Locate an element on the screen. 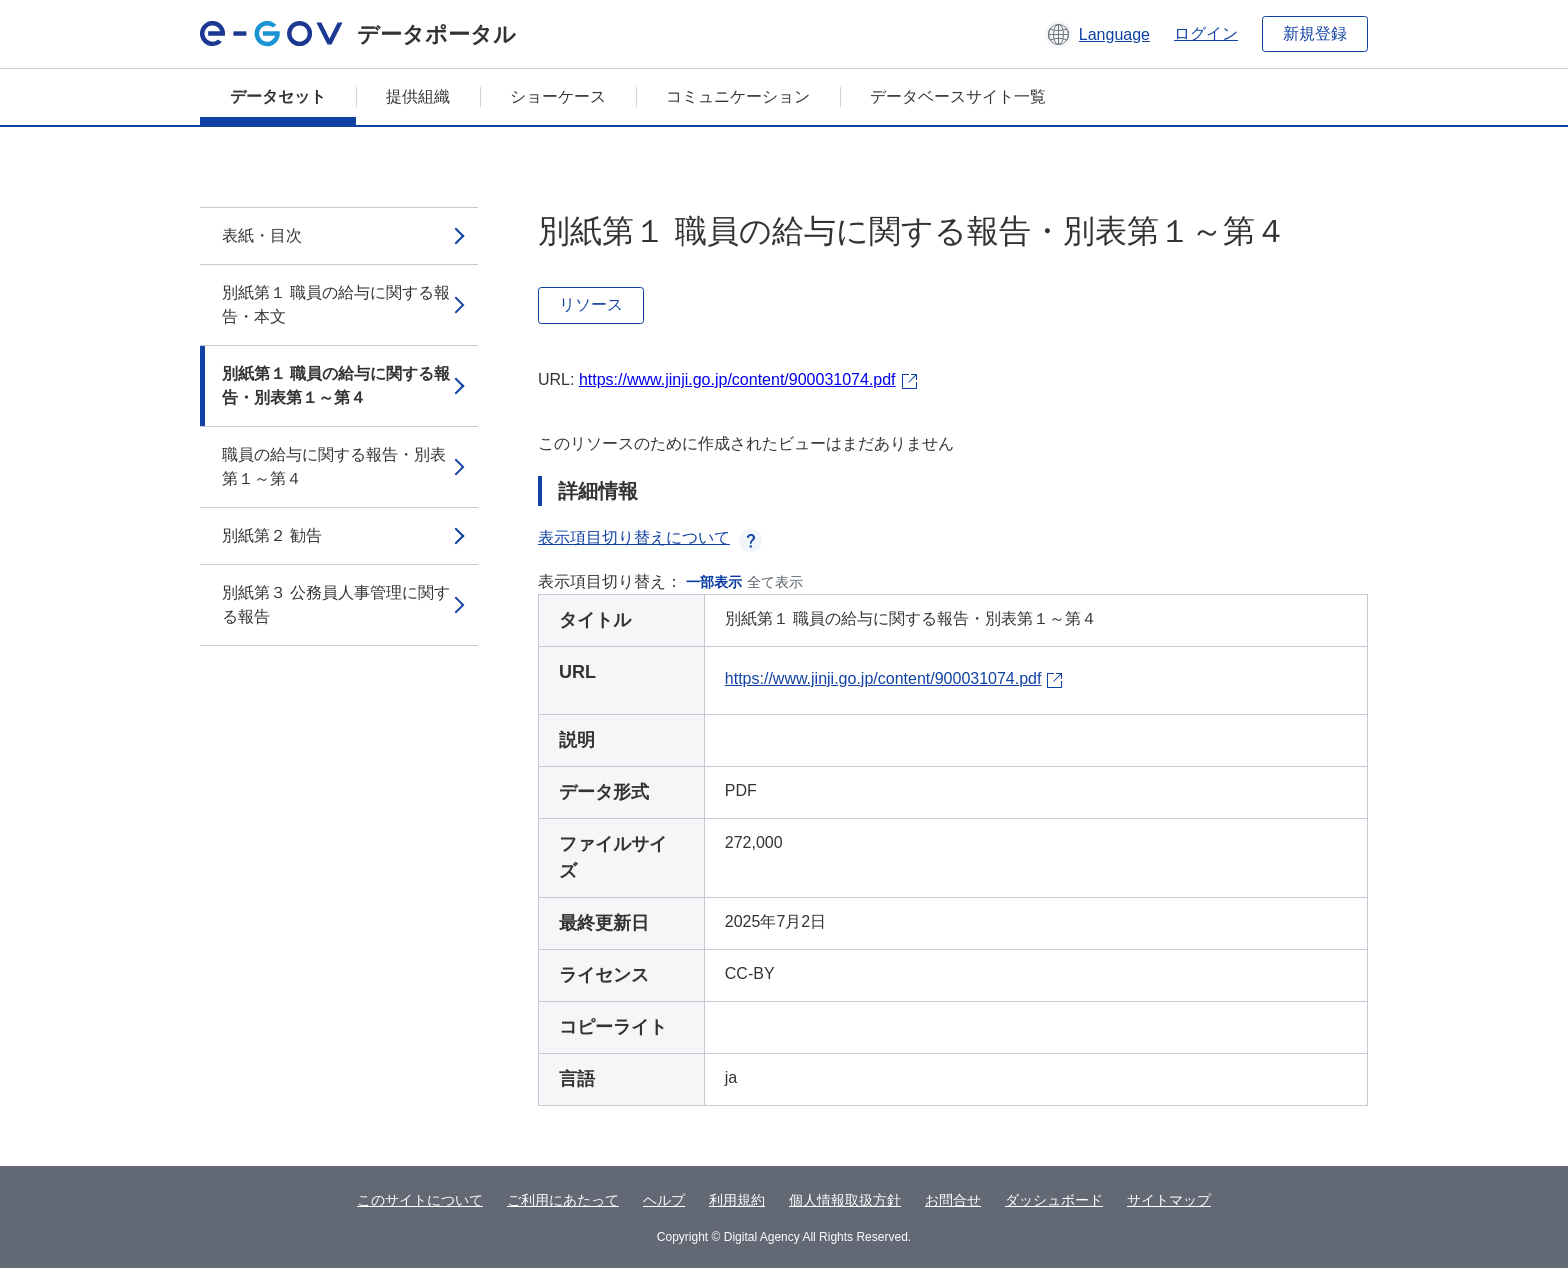  https://www.jinji.go.jp/content/900031074.pdf is located at coordinates (737, 379).